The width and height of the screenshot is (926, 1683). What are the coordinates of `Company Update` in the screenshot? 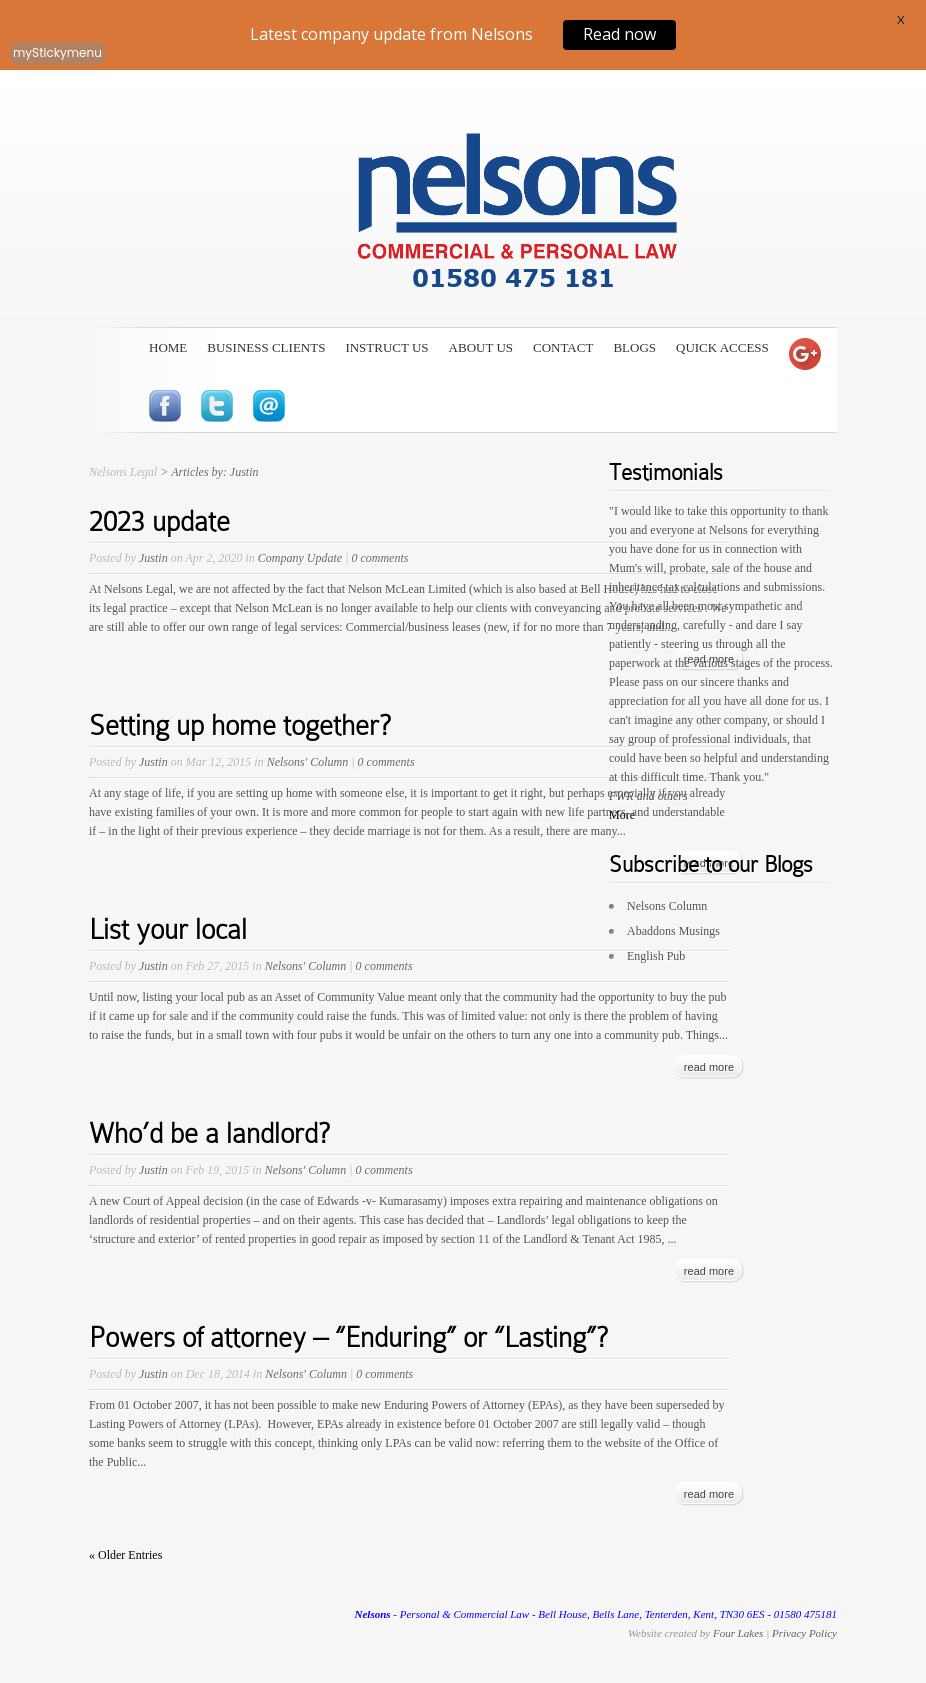 It's located at (300, 558).